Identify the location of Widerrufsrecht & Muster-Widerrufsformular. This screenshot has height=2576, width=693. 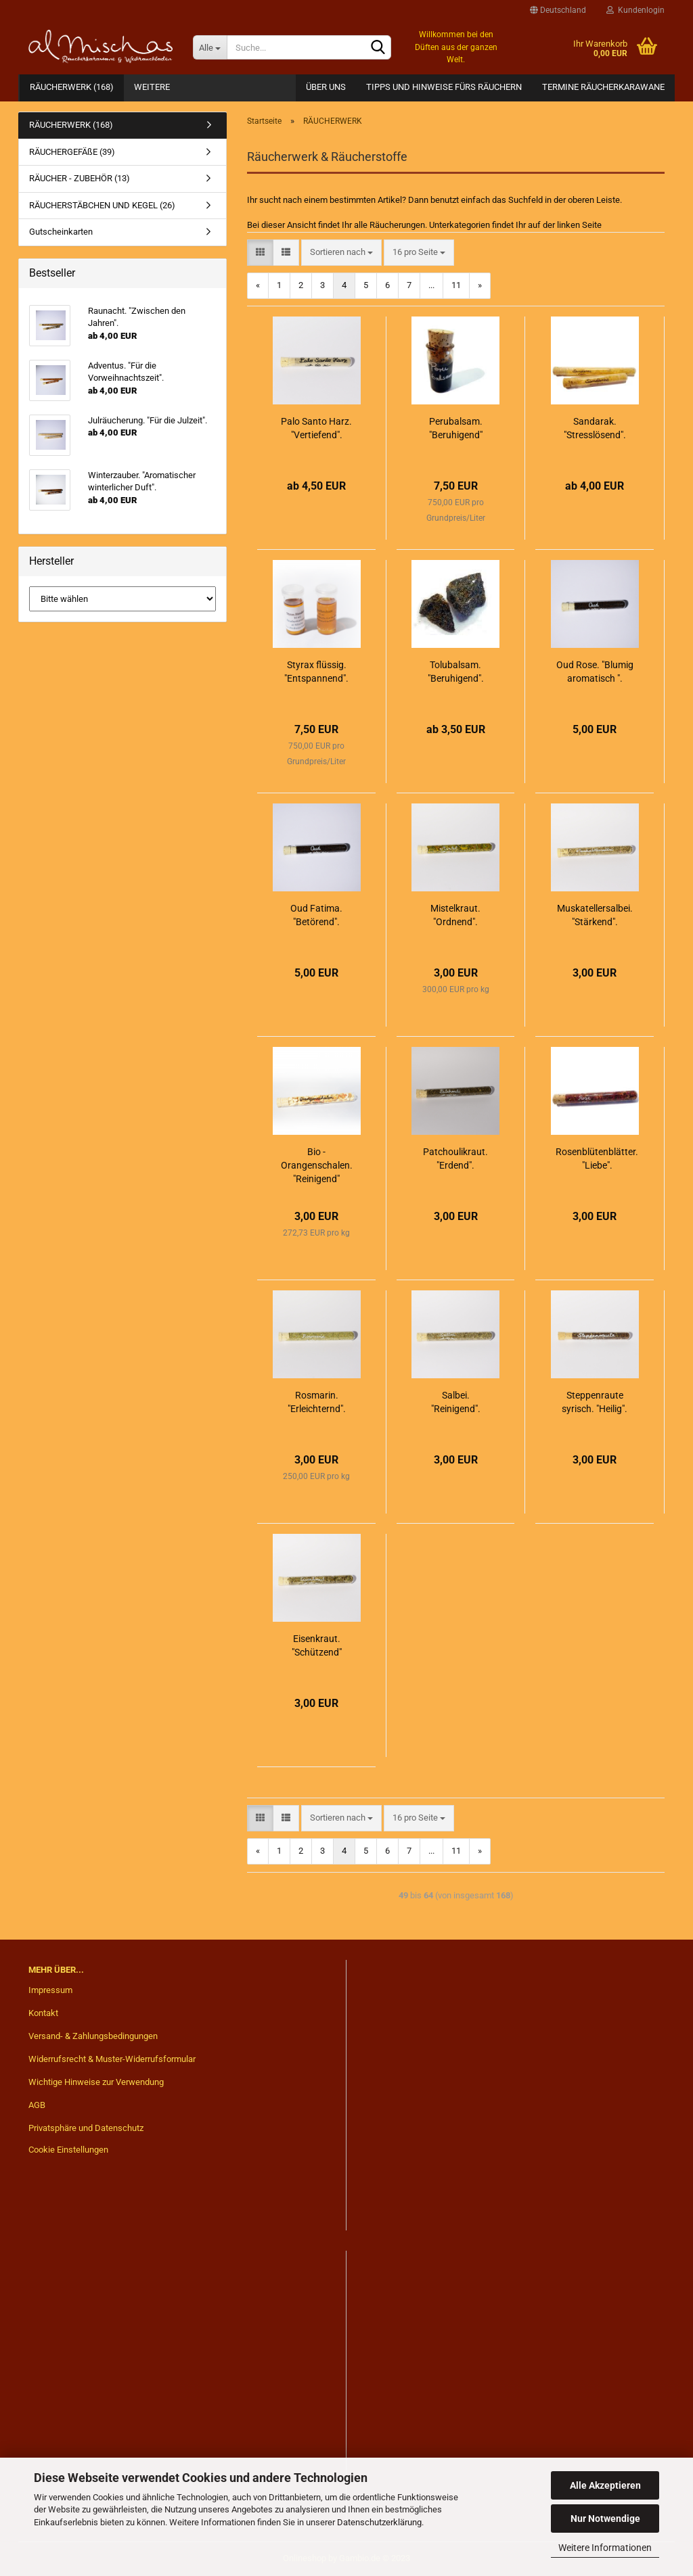
(112, 2059).